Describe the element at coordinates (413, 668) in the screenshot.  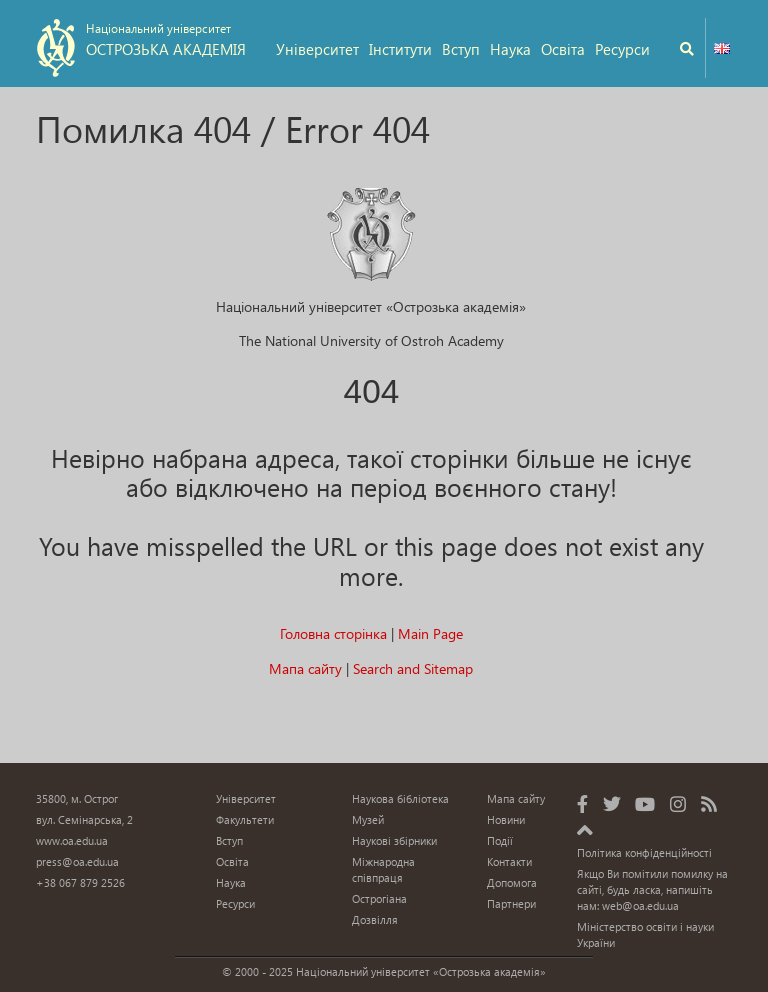
I see `Search and Sitemap` at that location.